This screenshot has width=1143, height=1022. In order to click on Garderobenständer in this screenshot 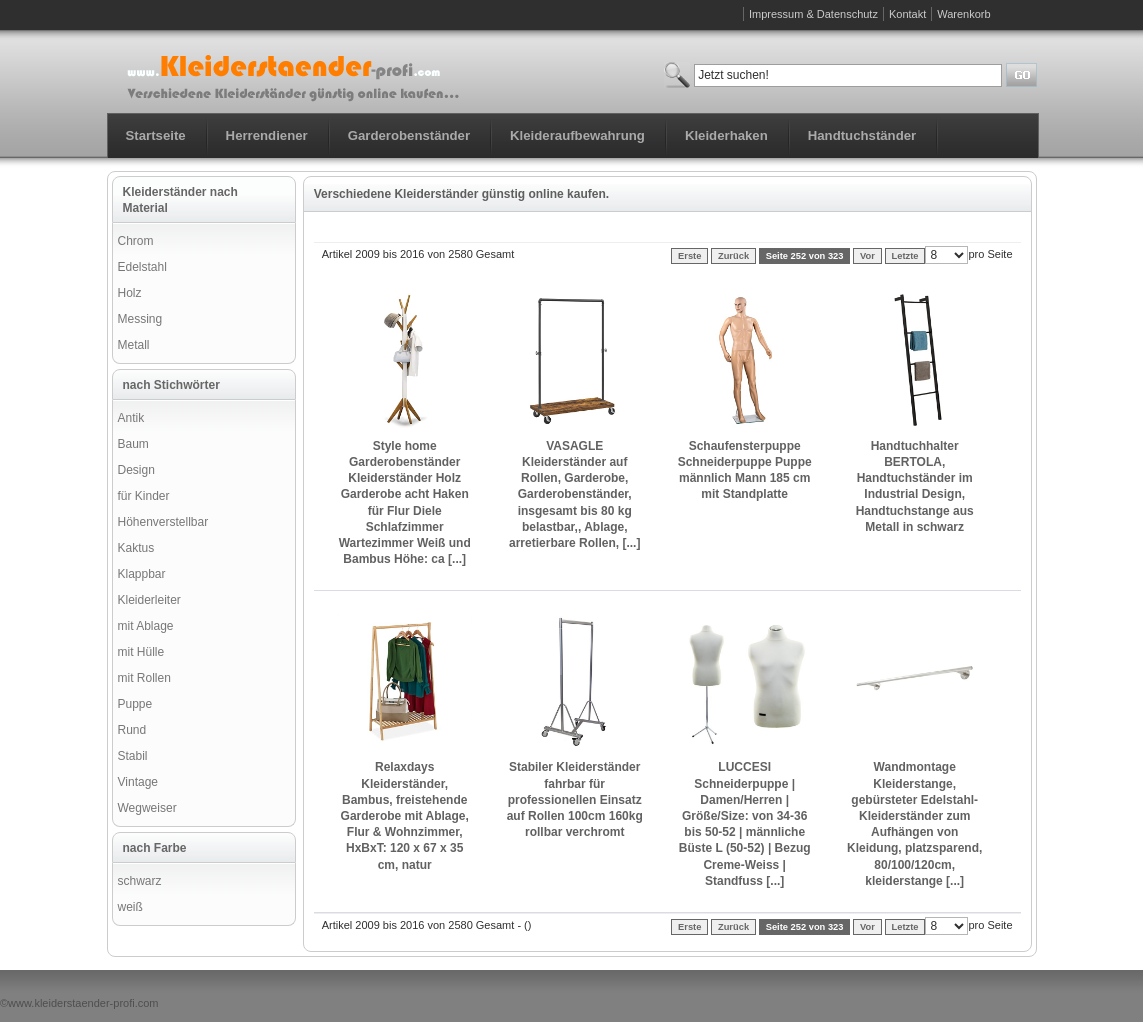, I will do `click(409, 135)`.